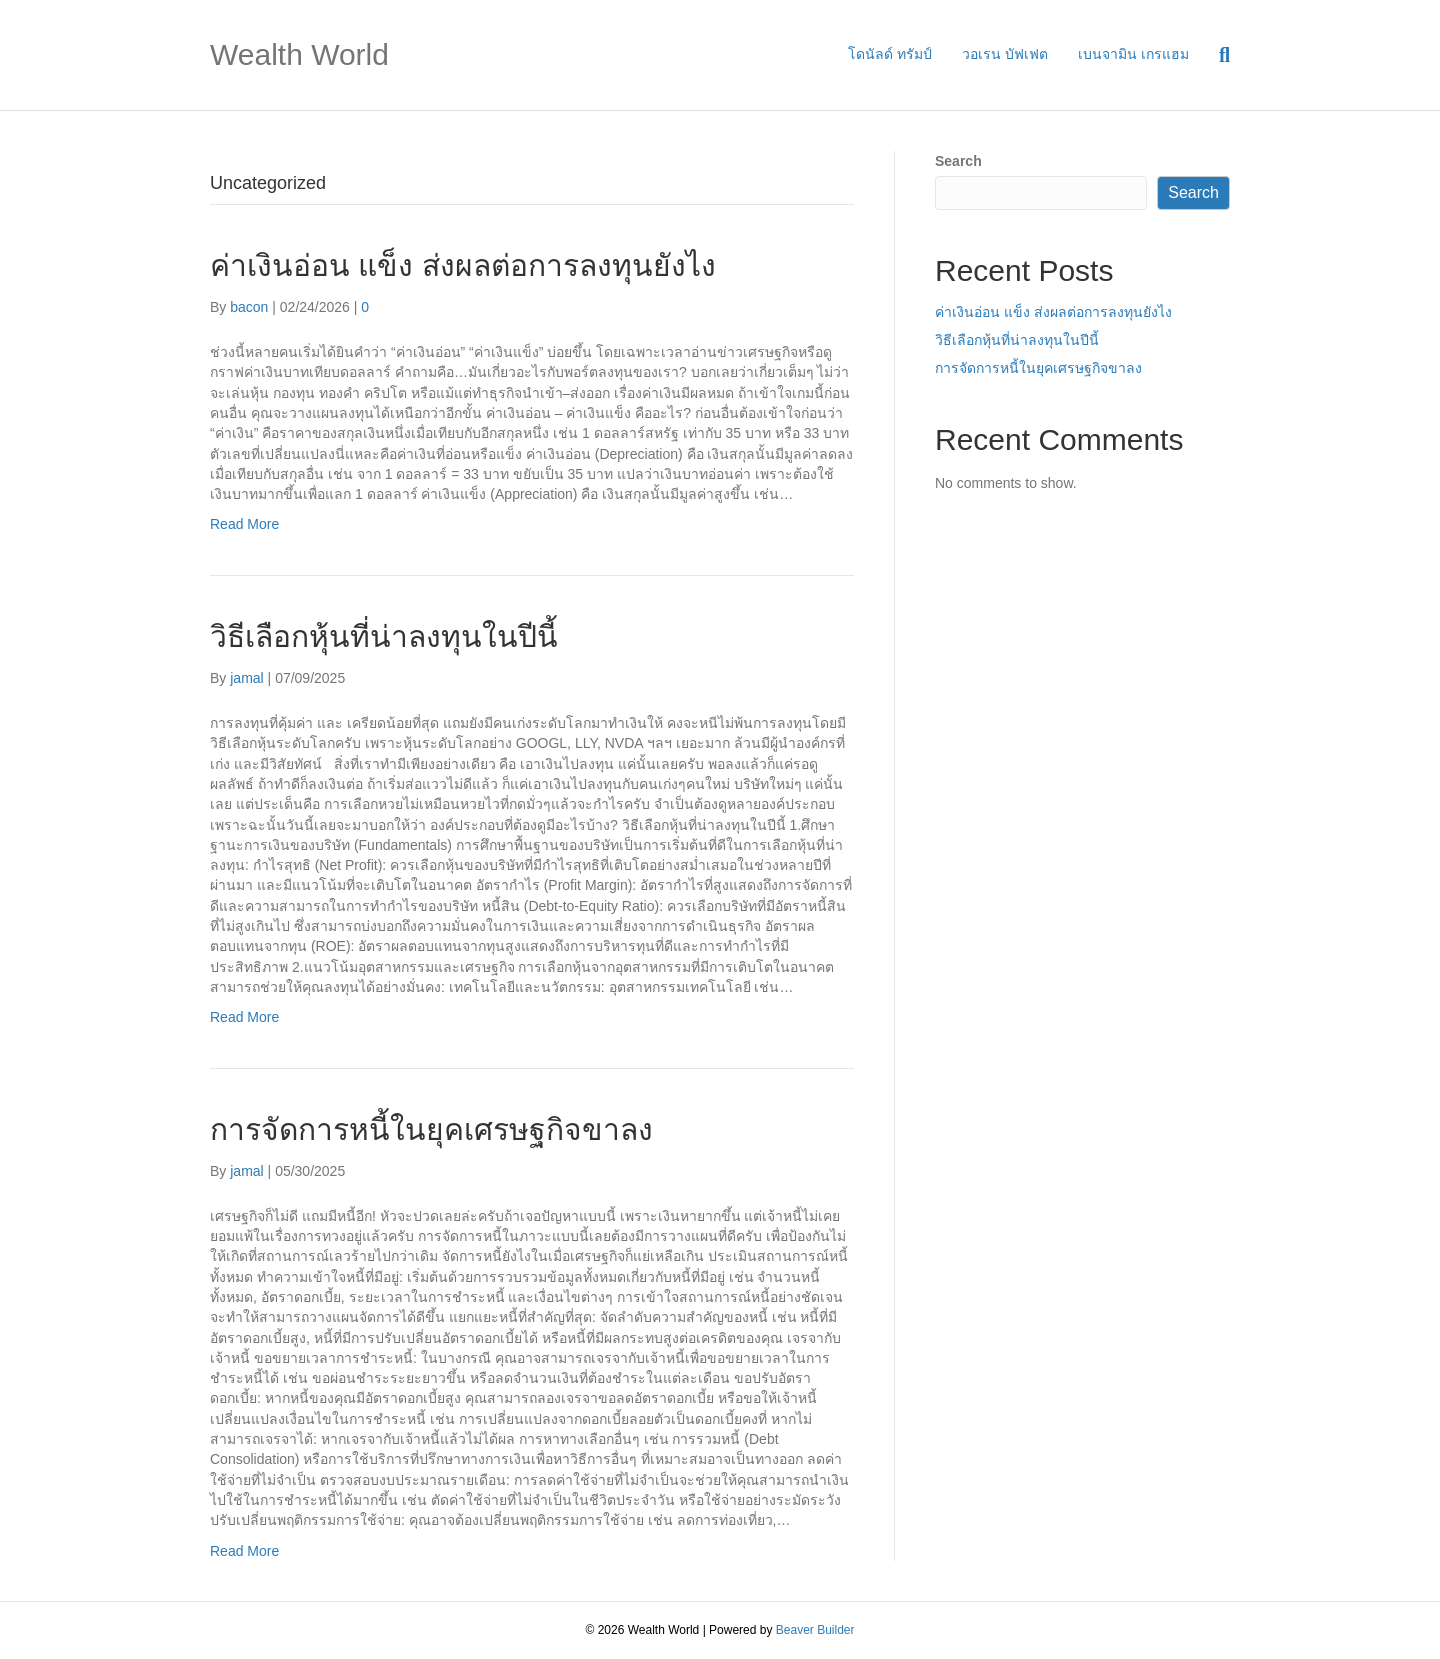  I want to click on โดนัลด์ ทรัมป์, so click(890, 54).